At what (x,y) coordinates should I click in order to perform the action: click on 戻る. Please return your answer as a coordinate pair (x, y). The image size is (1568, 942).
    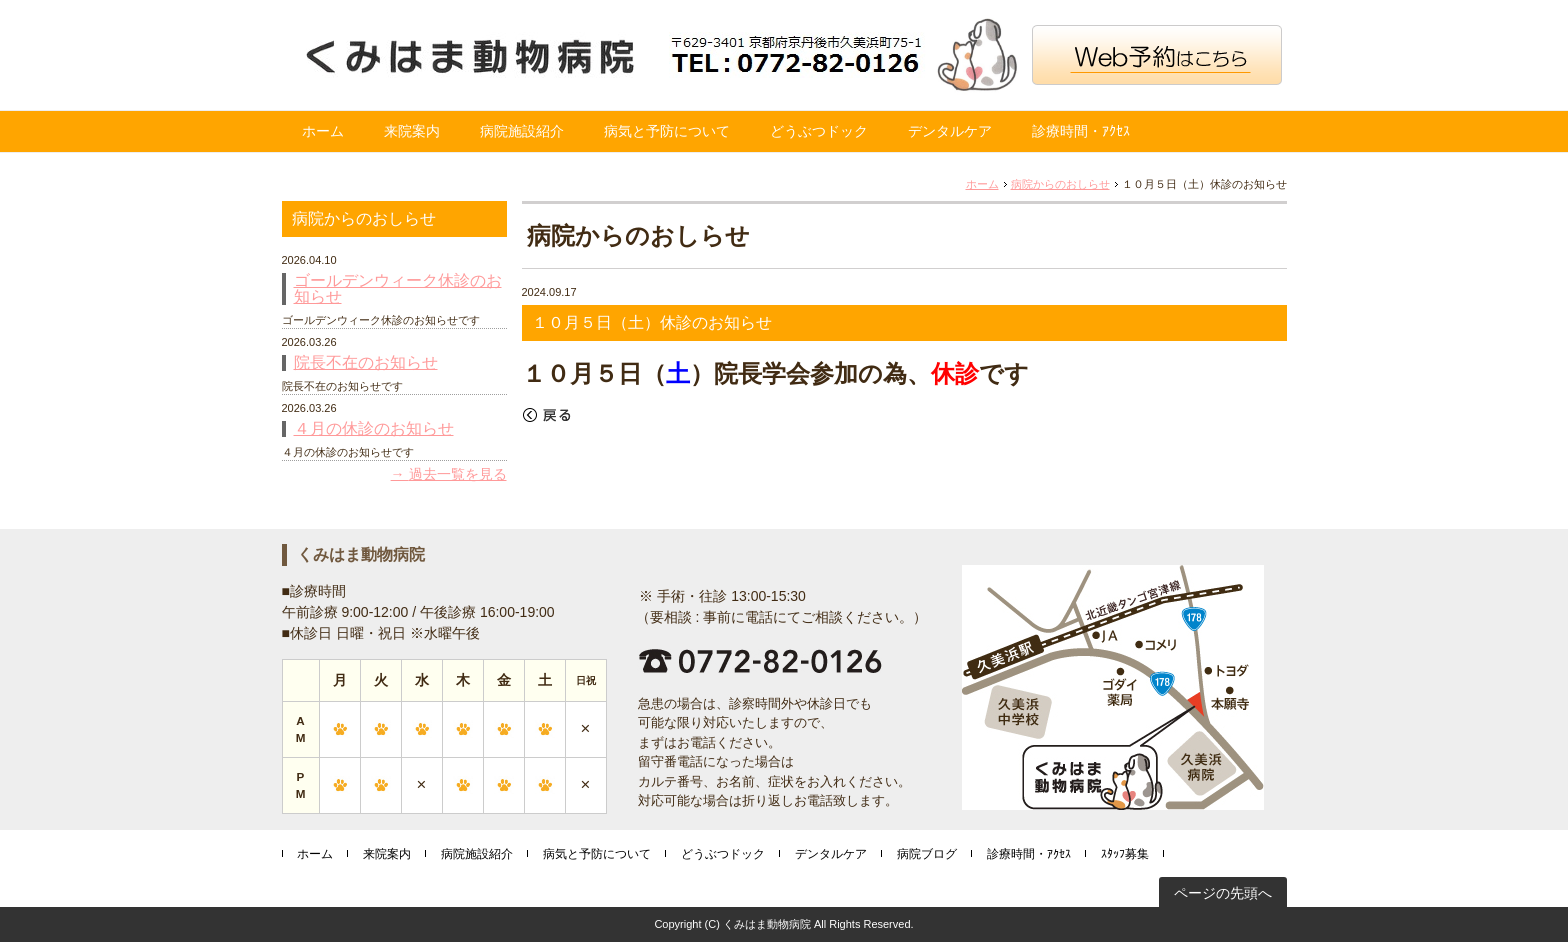
    Looking at the image, I should click on (547, 415).